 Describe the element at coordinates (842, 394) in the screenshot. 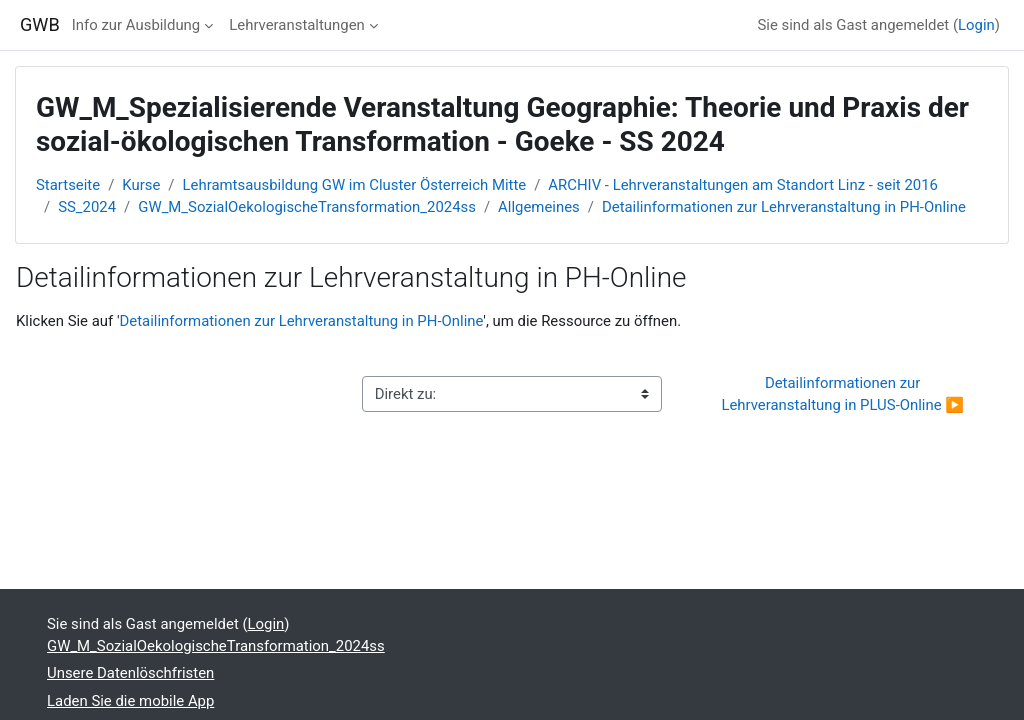

I see `Detailinformationen zur Lehrveranstaltung in PLUS-Online ▶︎` at that location.